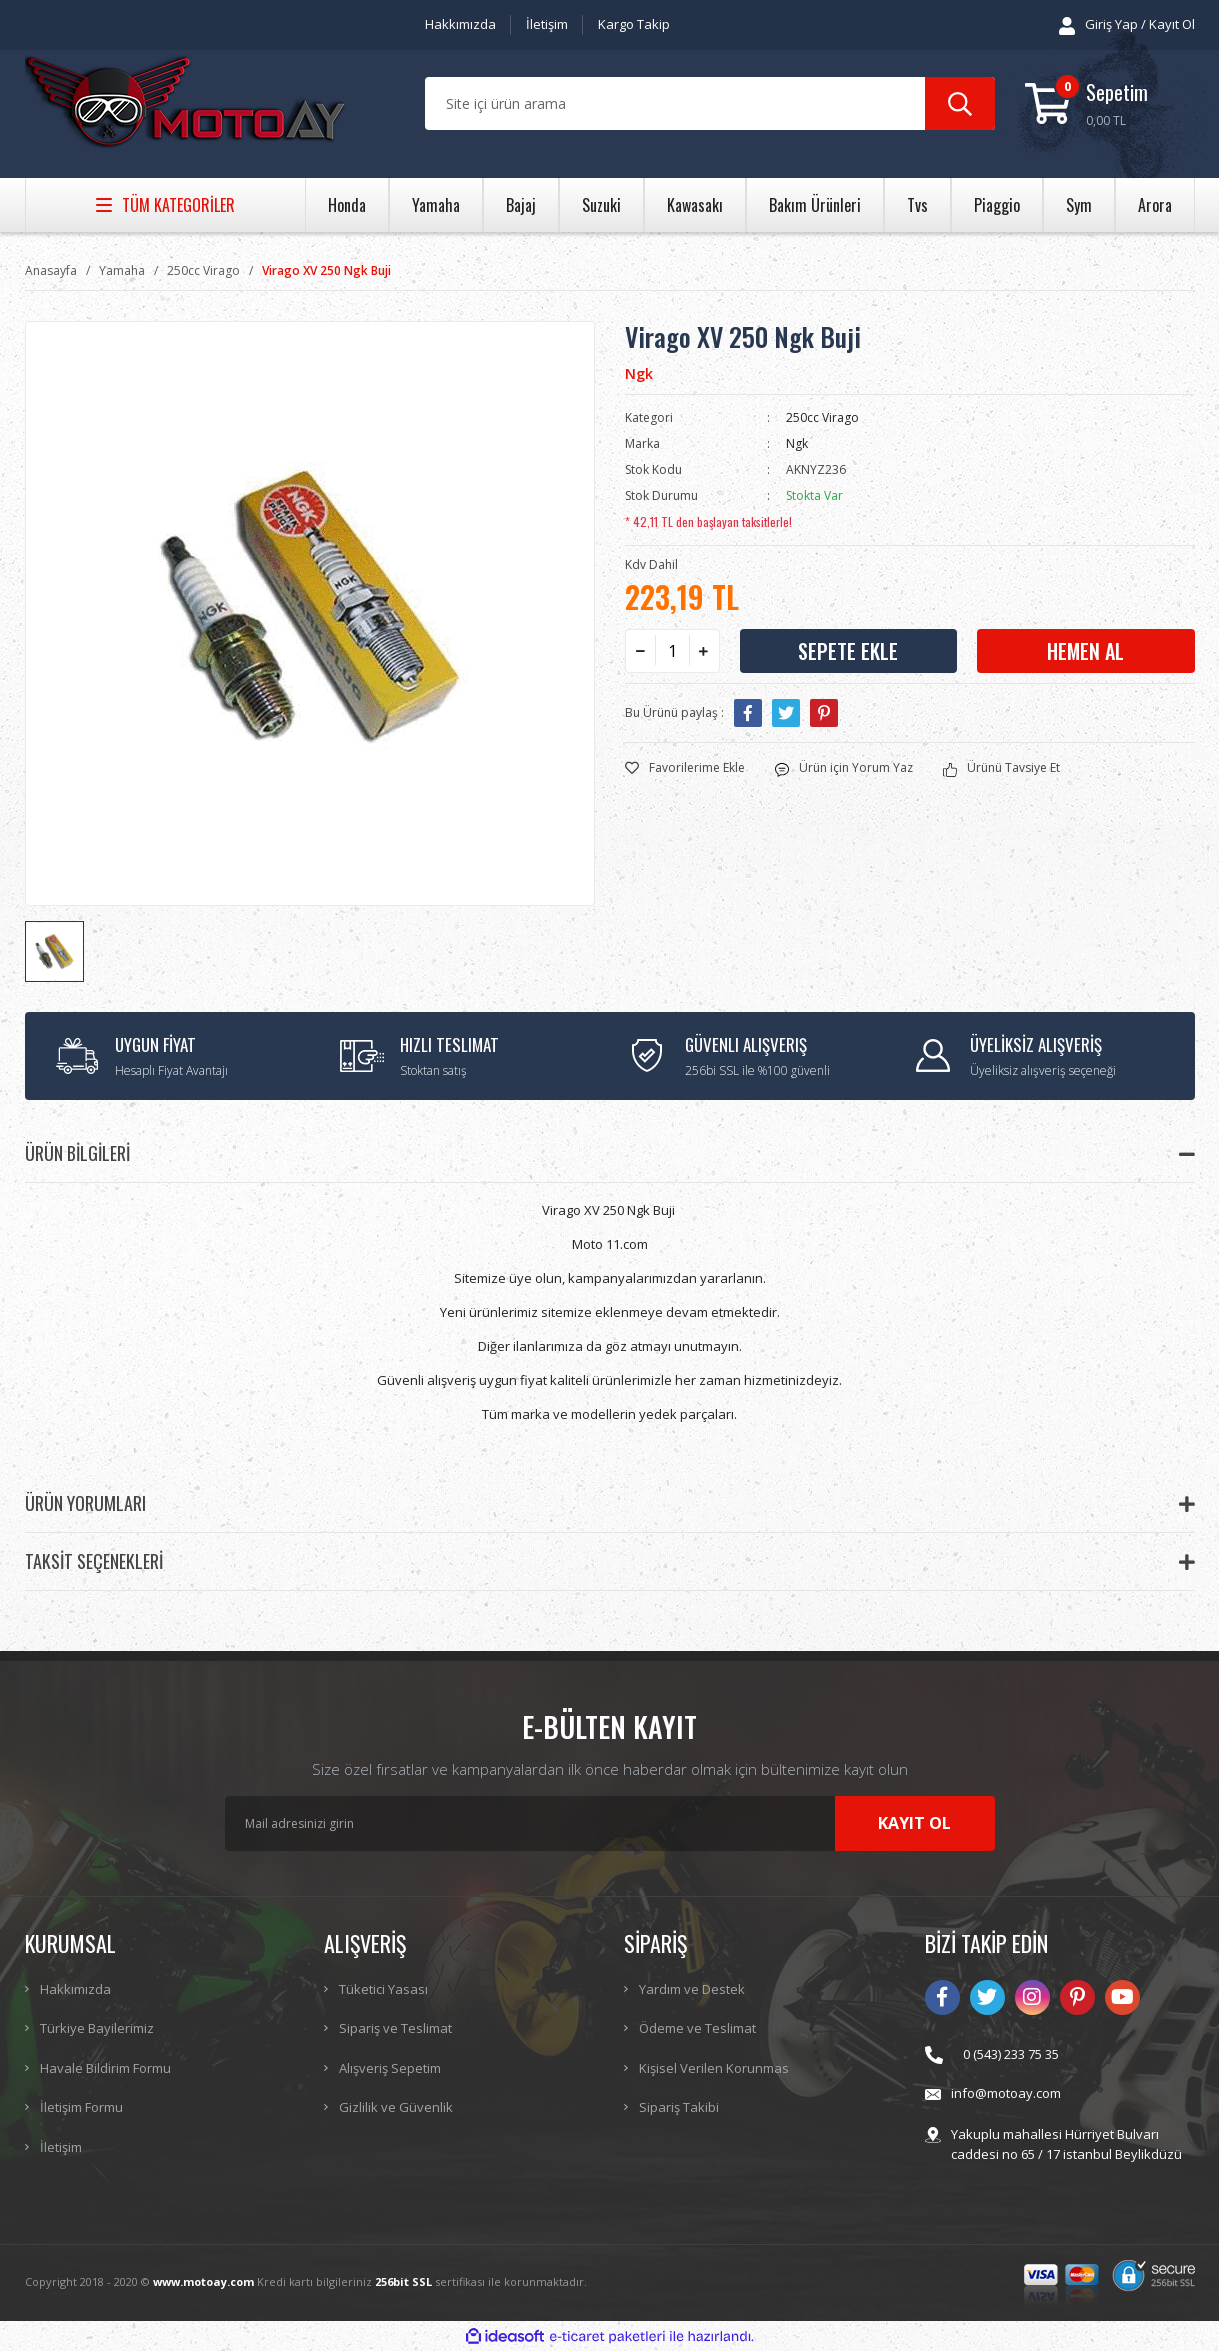  What do you see at coordinates (1110, 103) in the screenshot?
I see `[Cart]` at bounding box center [1110, 103].